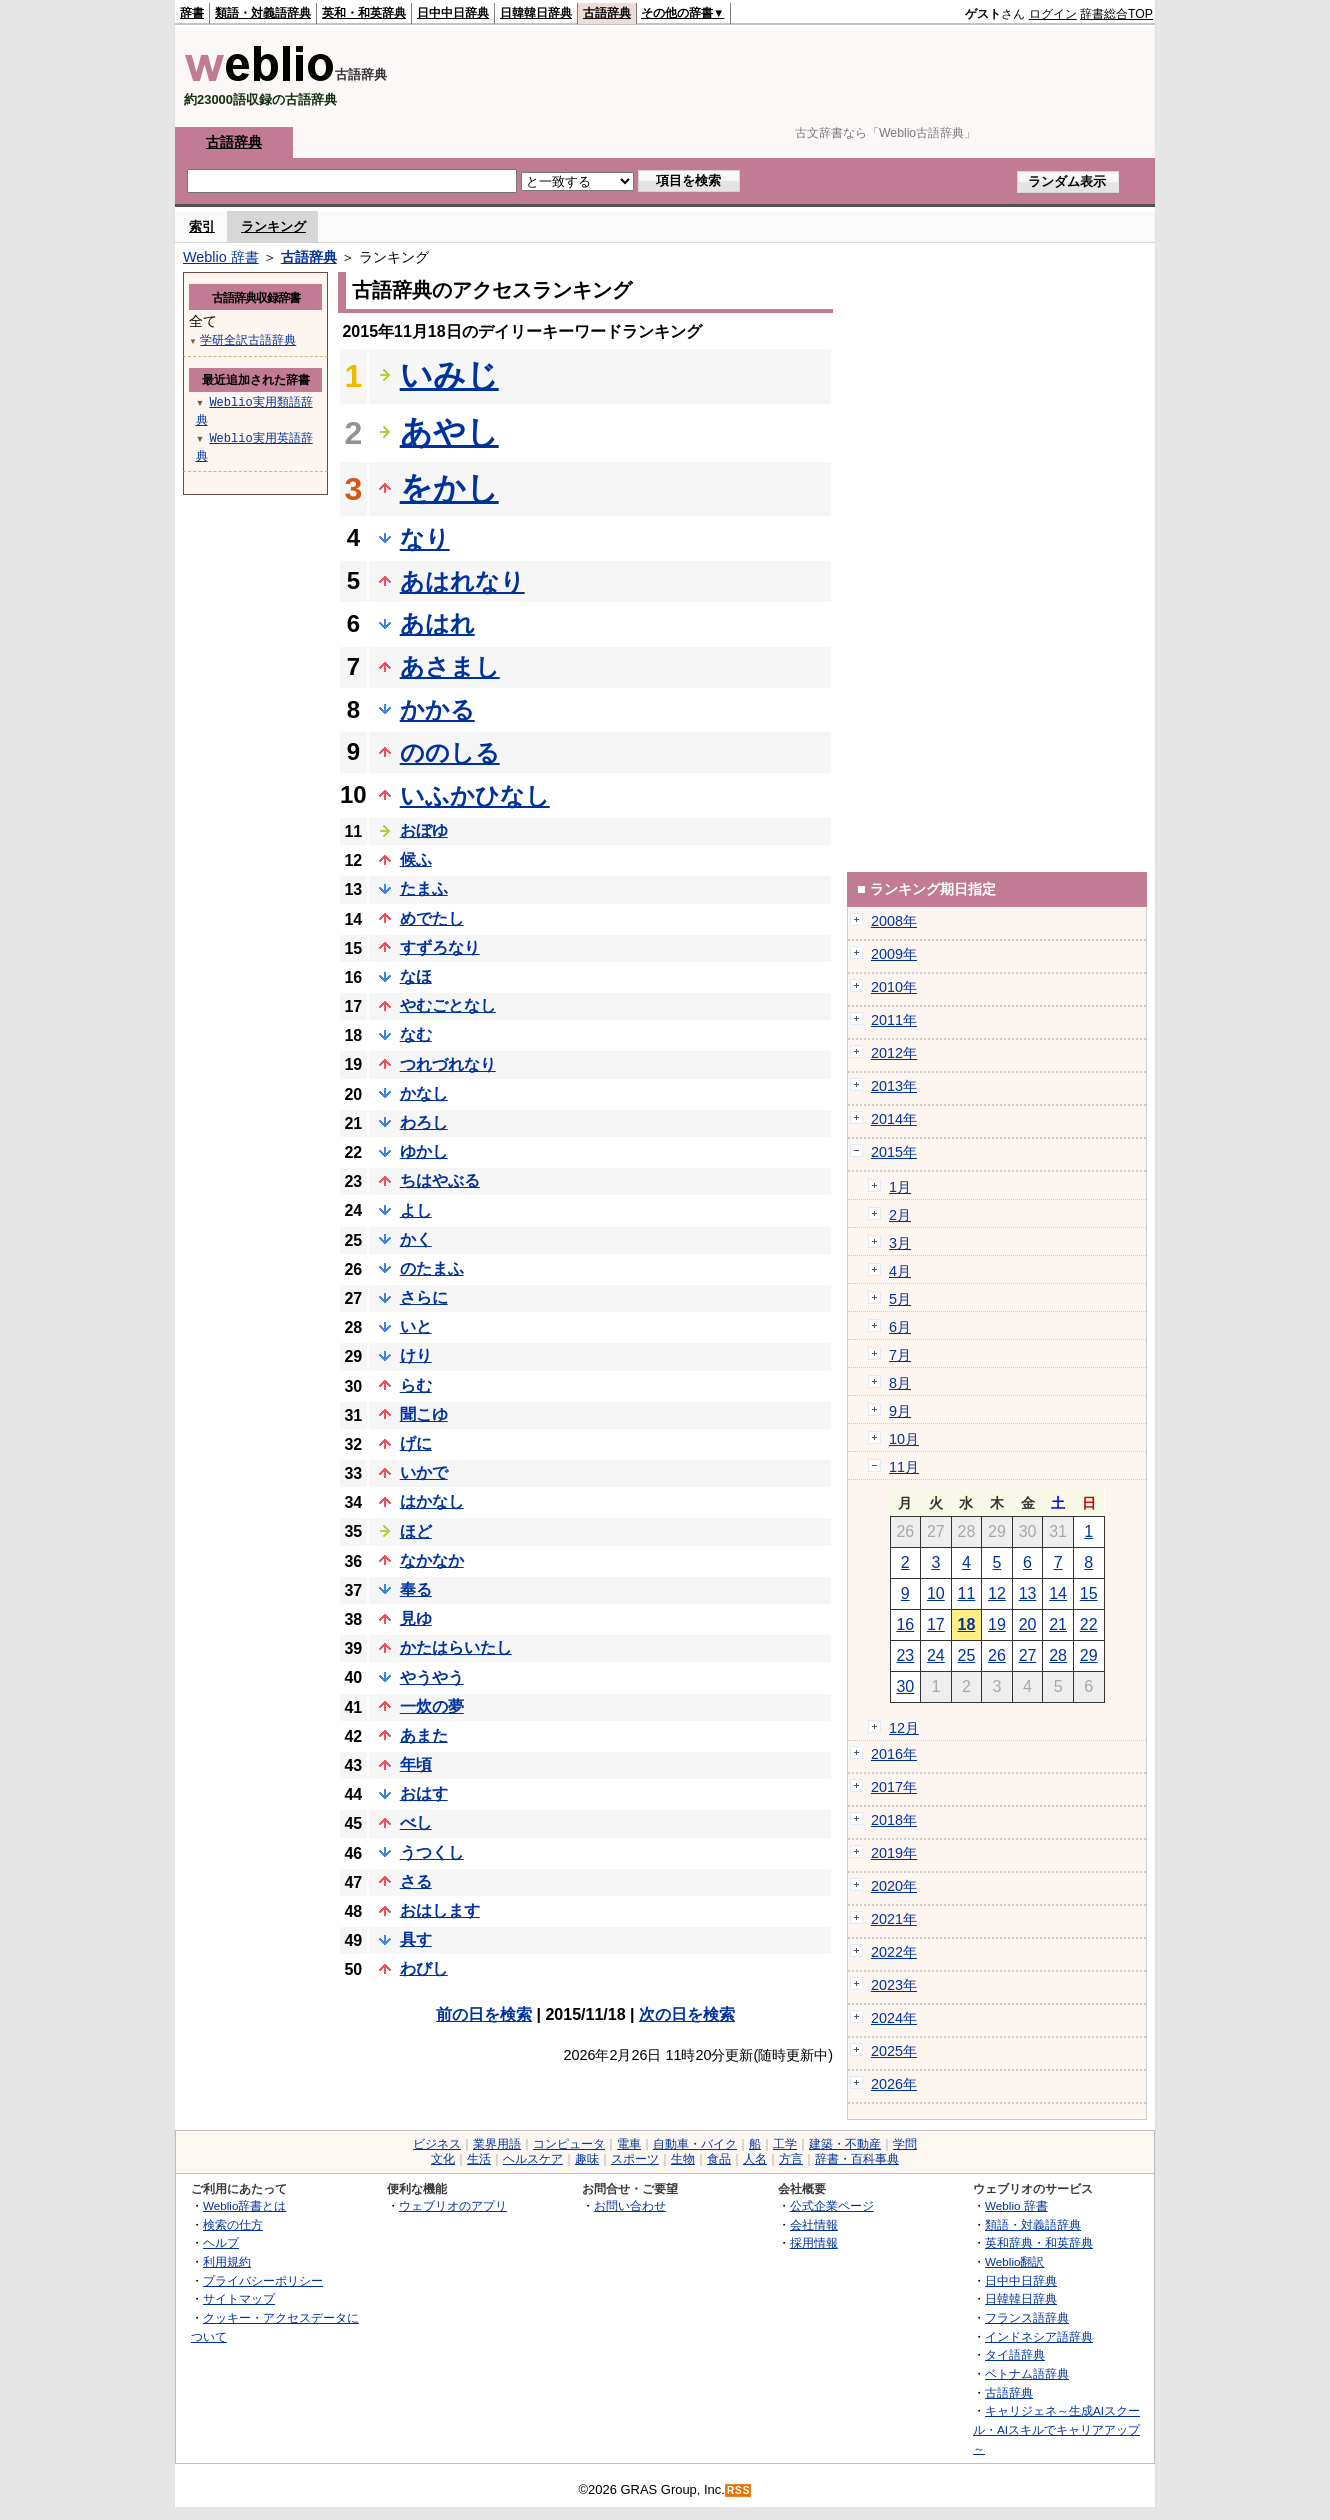 The width and height of the screenshot is (1330, 2520). What do you see at coordinates (440, 1910) in the screenshot?
I see `おはします` at bounding box center [440, 1910].